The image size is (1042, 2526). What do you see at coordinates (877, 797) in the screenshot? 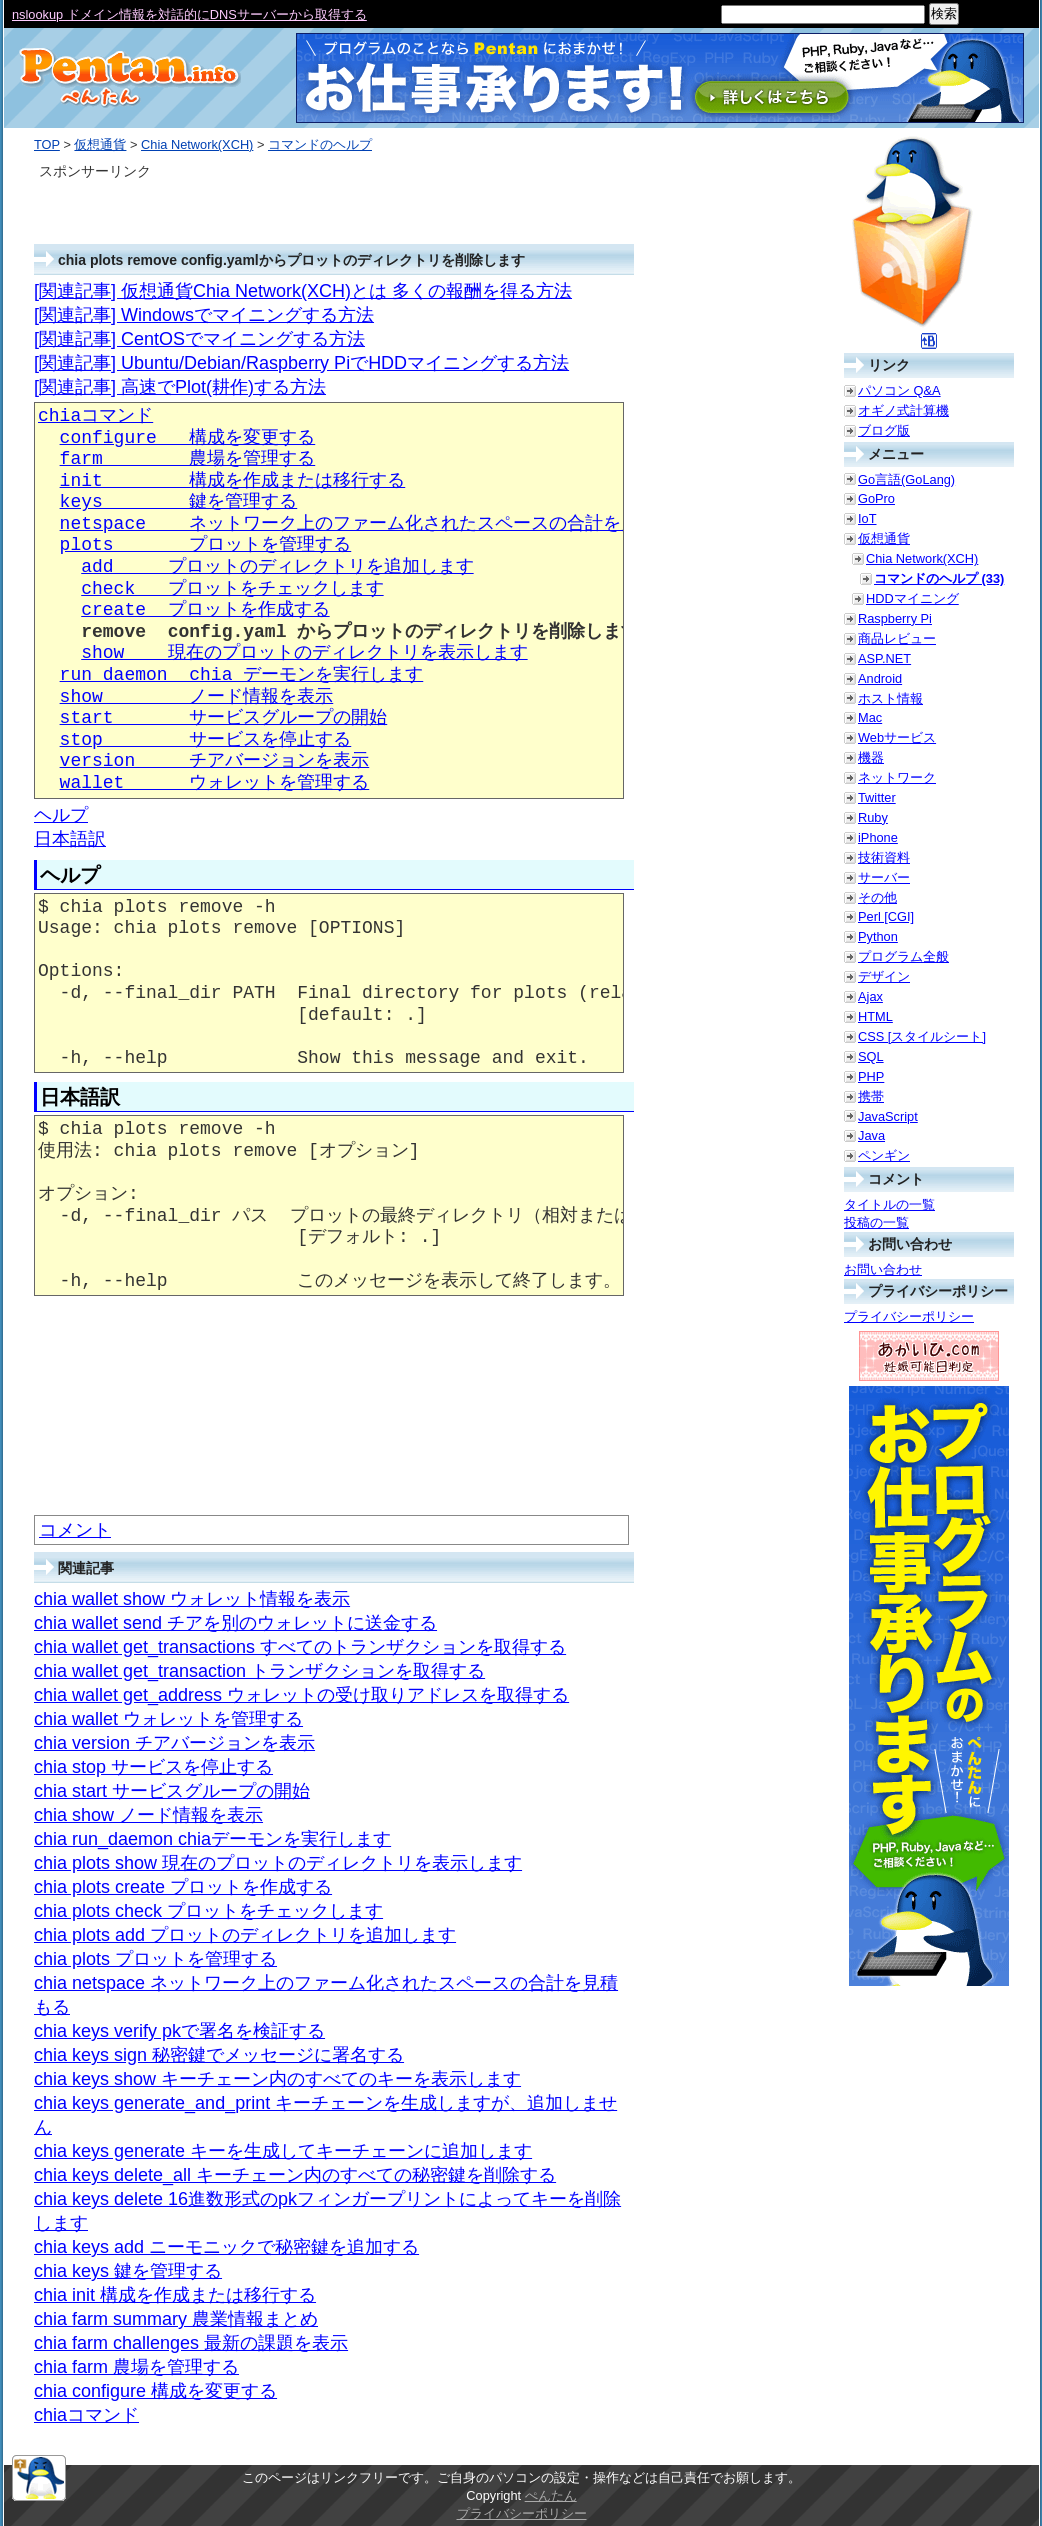
I see `Twitter` at bounding box center [877, 797].